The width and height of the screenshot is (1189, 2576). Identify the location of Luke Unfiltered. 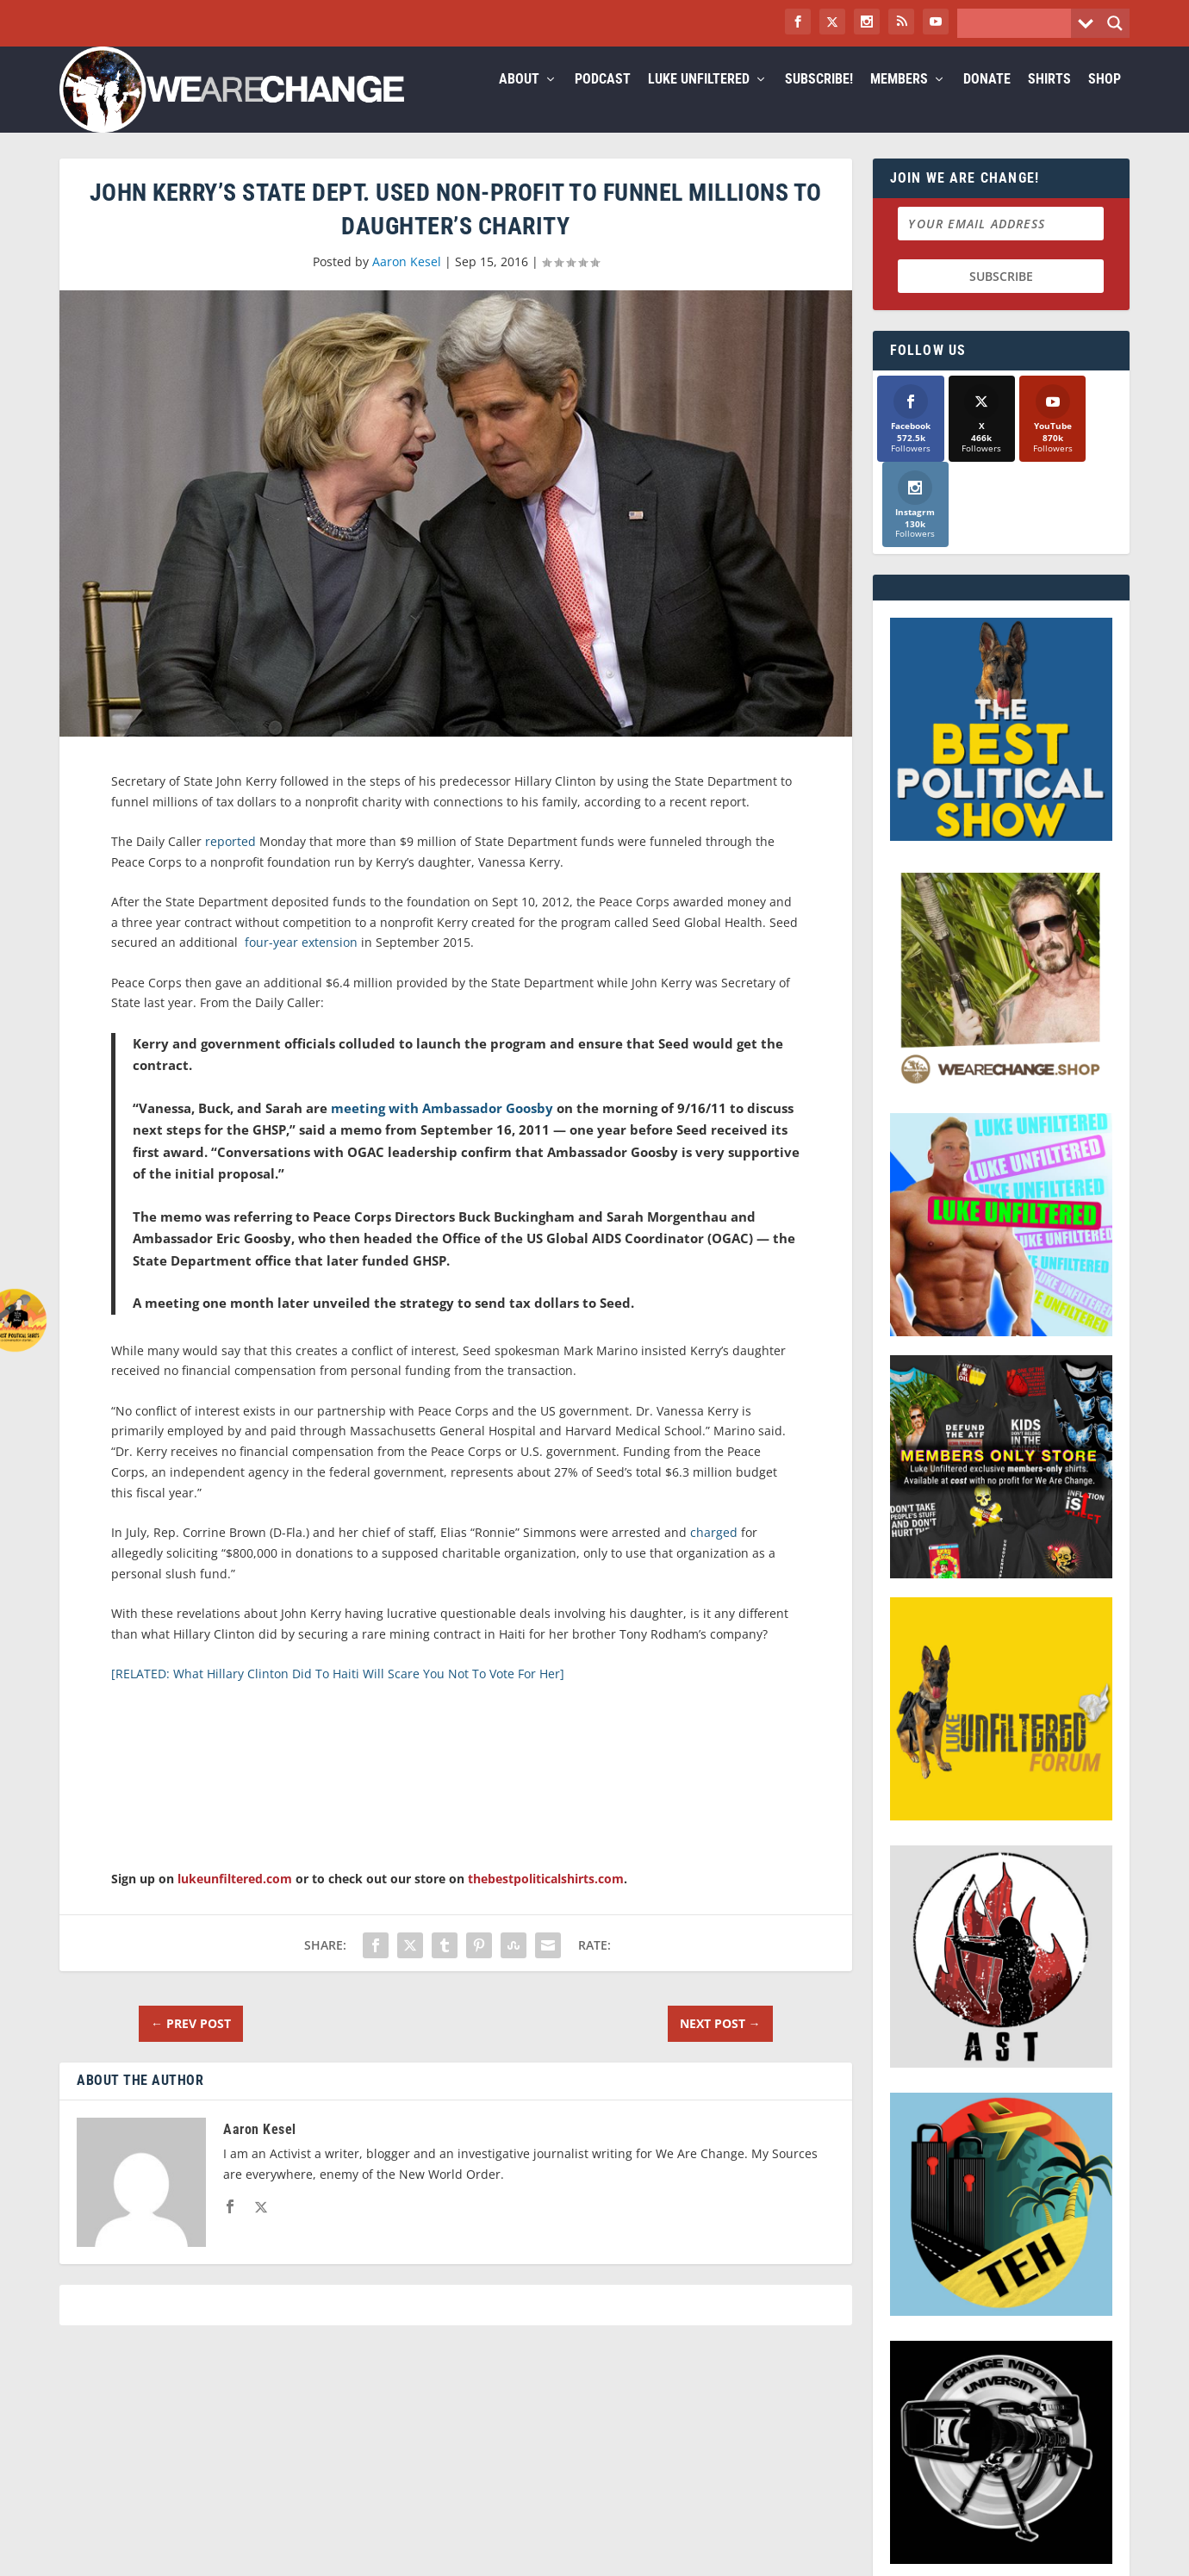
(699, 100).